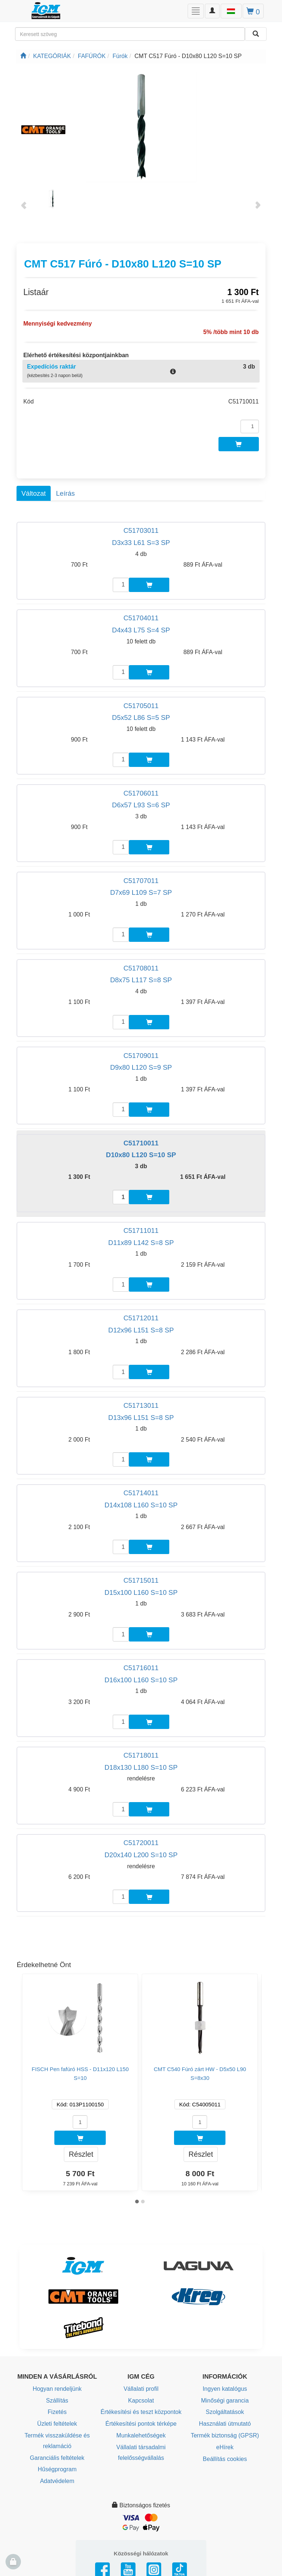 The width and height of the screenshot is (282, 2576). I want to click on D13x96 L151 S=8 SP, so click(141, 1417).